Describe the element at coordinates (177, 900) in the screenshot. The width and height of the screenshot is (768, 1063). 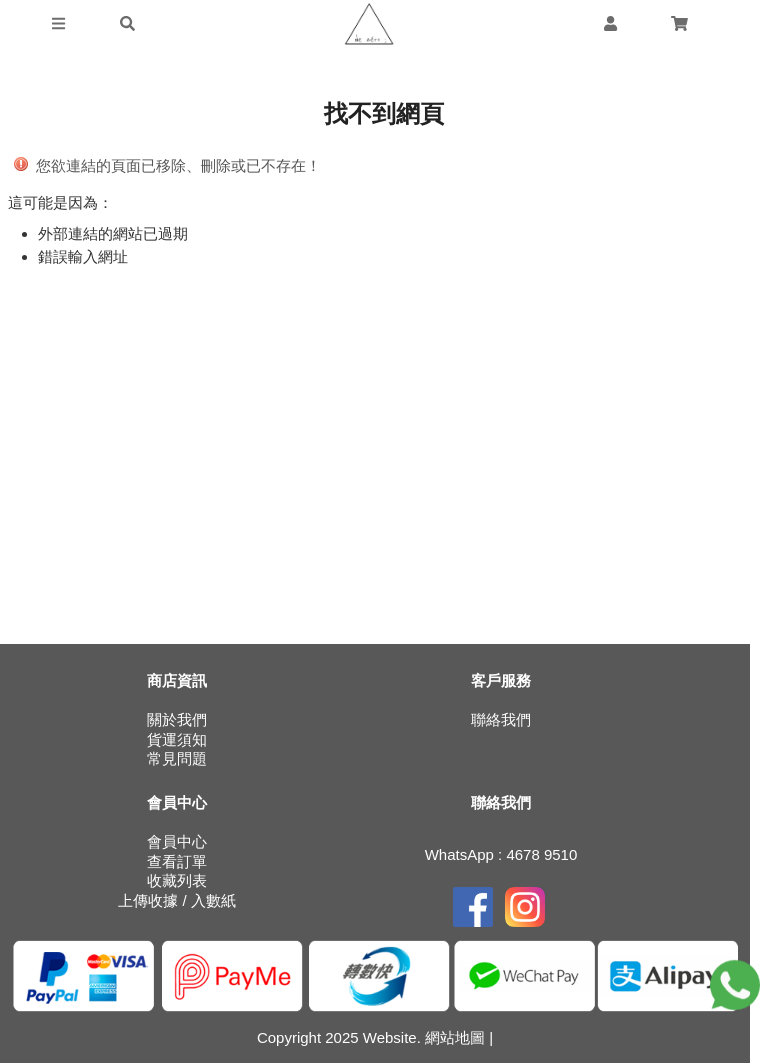
I see `上傳收據 / 入數紙` at that location.